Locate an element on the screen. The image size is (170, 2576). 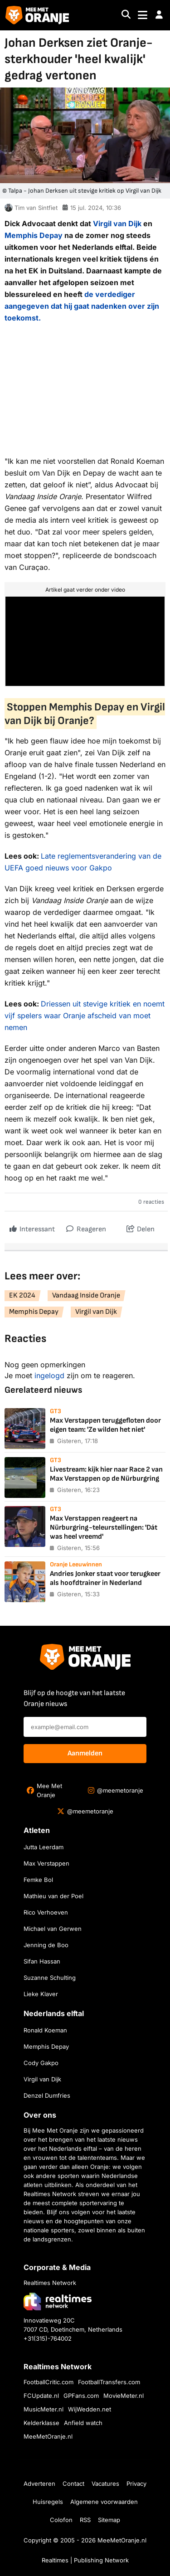
Suzanne Schulting is located at coordinates (50, 1977).